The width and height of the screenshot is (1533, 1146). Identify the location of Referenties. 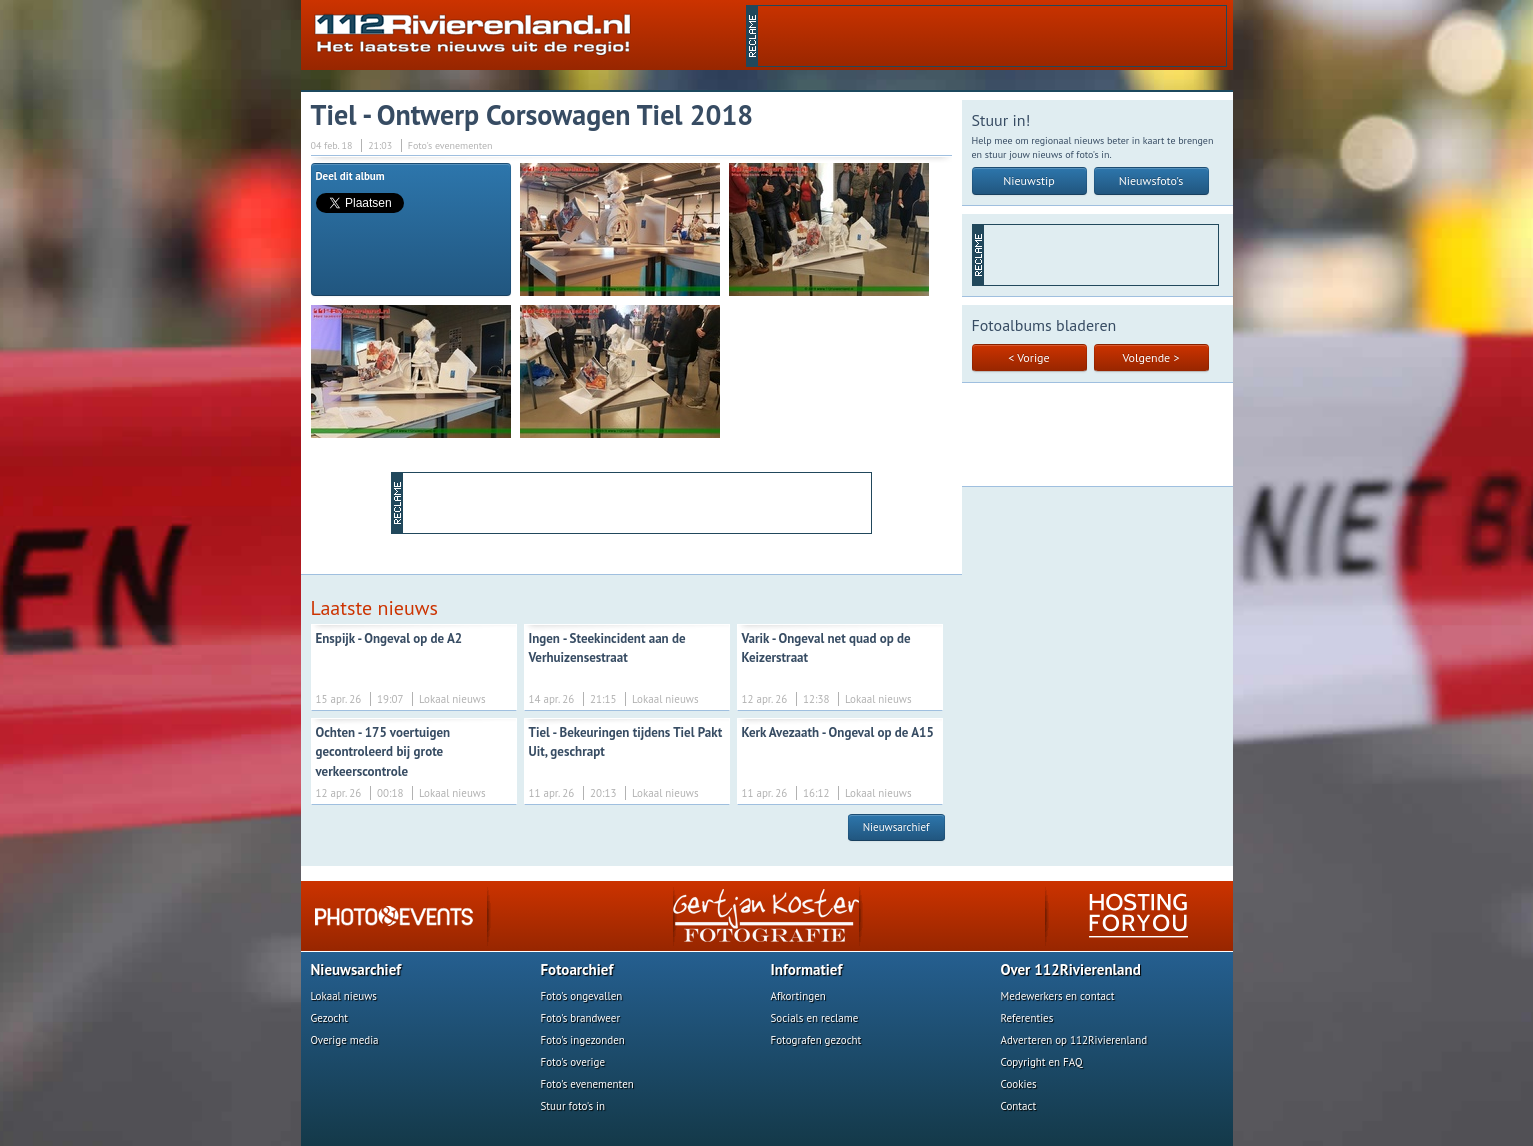
(1027, 1018).